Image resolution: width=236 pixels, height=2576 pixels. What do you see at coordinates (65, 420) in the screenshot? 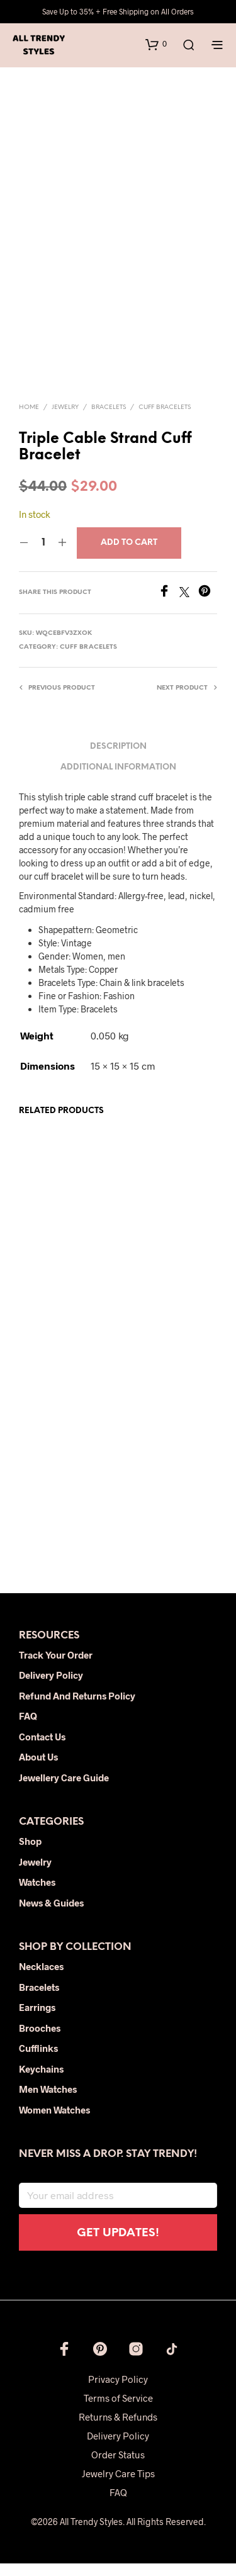
I see `Jewelry` at bounding box center [65, 420].